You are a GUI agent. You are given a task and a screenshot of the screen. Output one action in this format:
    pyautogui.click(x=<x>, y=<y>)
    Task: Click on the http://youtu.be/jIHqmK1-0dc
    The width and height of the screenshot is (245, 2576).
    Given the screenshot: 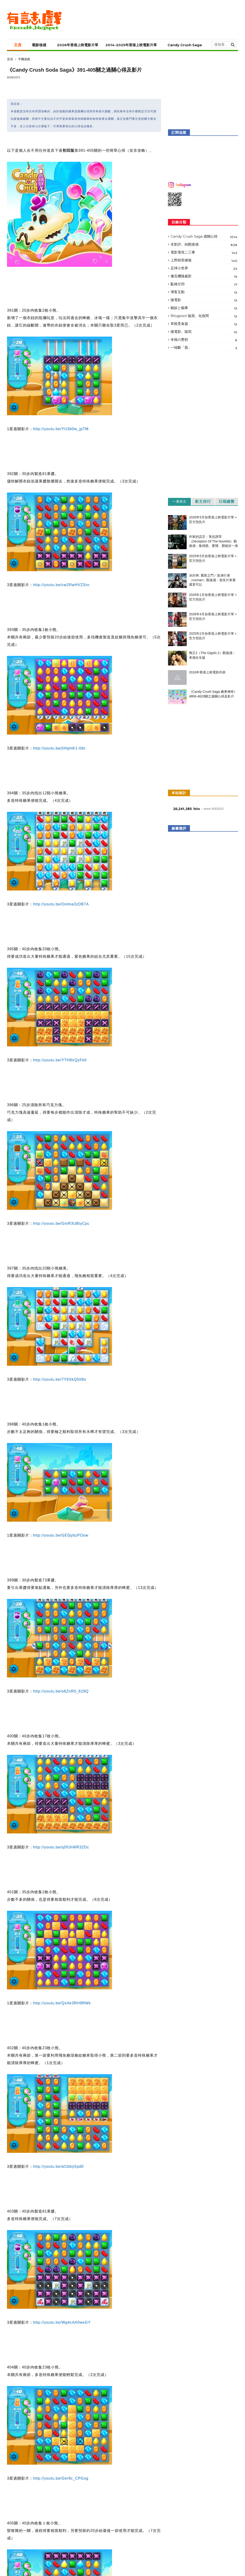 What is the action you would take?
    pyautogui.click(x=59, y=748)
    